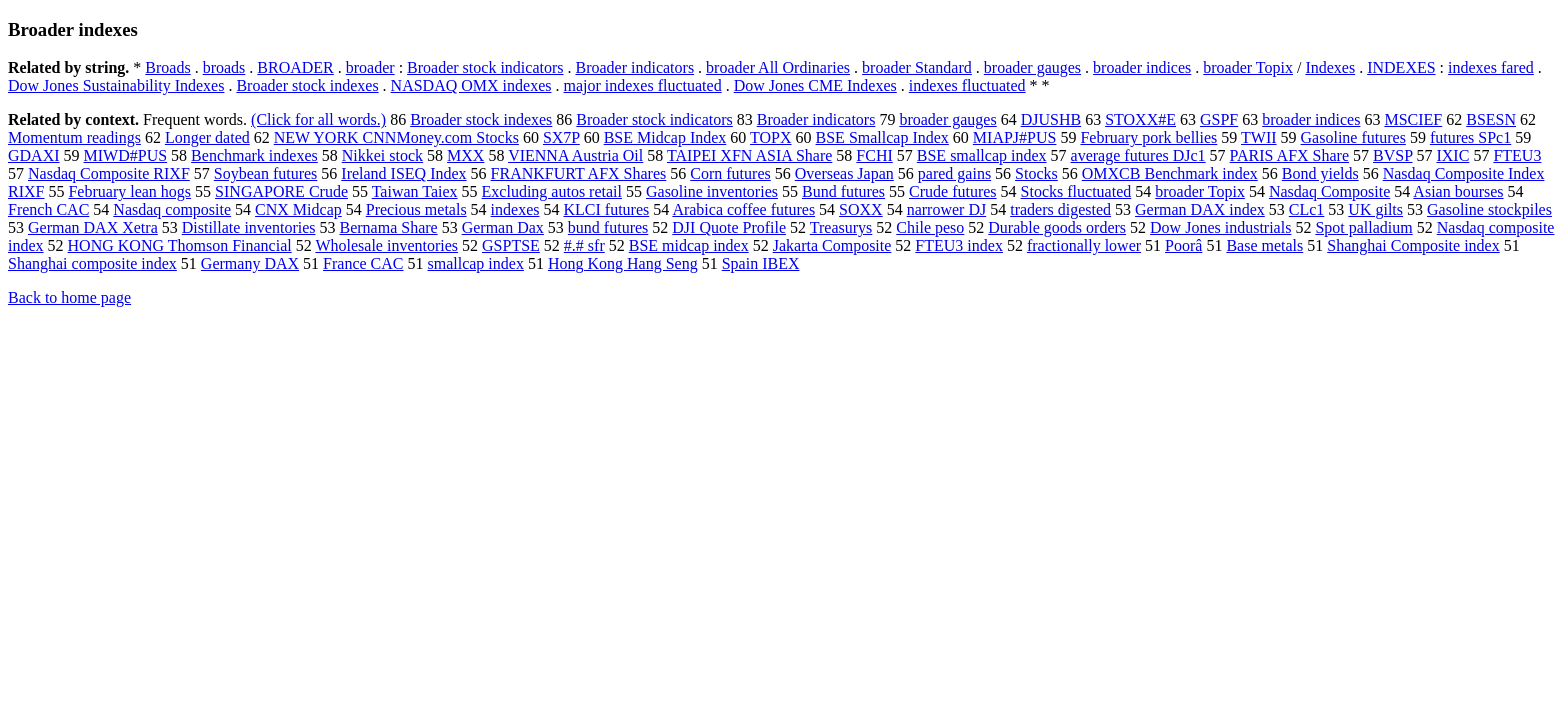 This screenshot has width=1568, height=720. Describe the element at coordinates (1452, 155) in the screenshot. I see `IXIC` at that location.